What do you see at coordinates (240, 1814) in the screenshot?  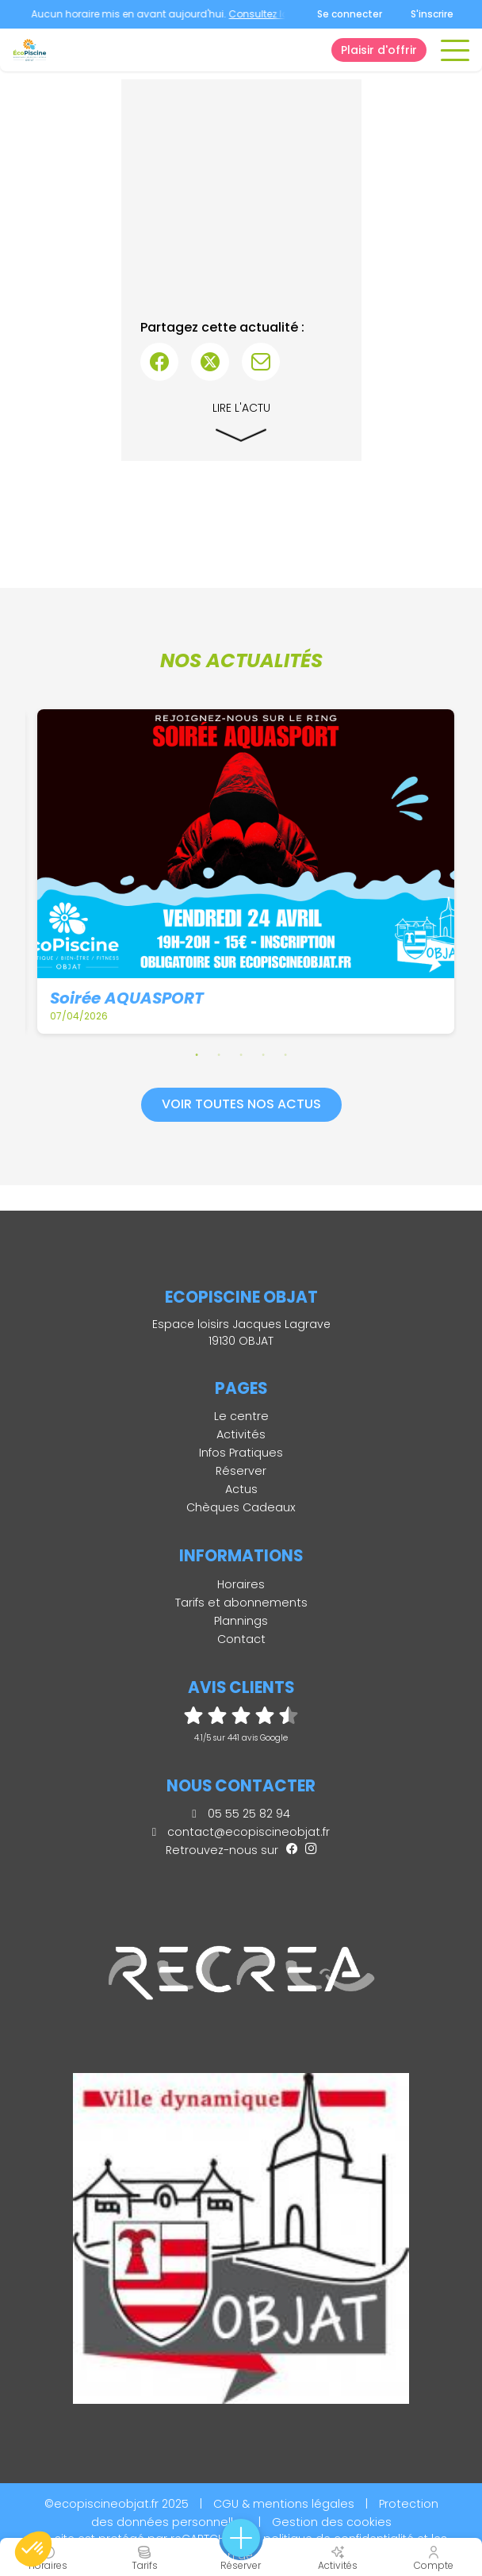 I see `05 55 25 82 94` at bounding box center [240, 1814].